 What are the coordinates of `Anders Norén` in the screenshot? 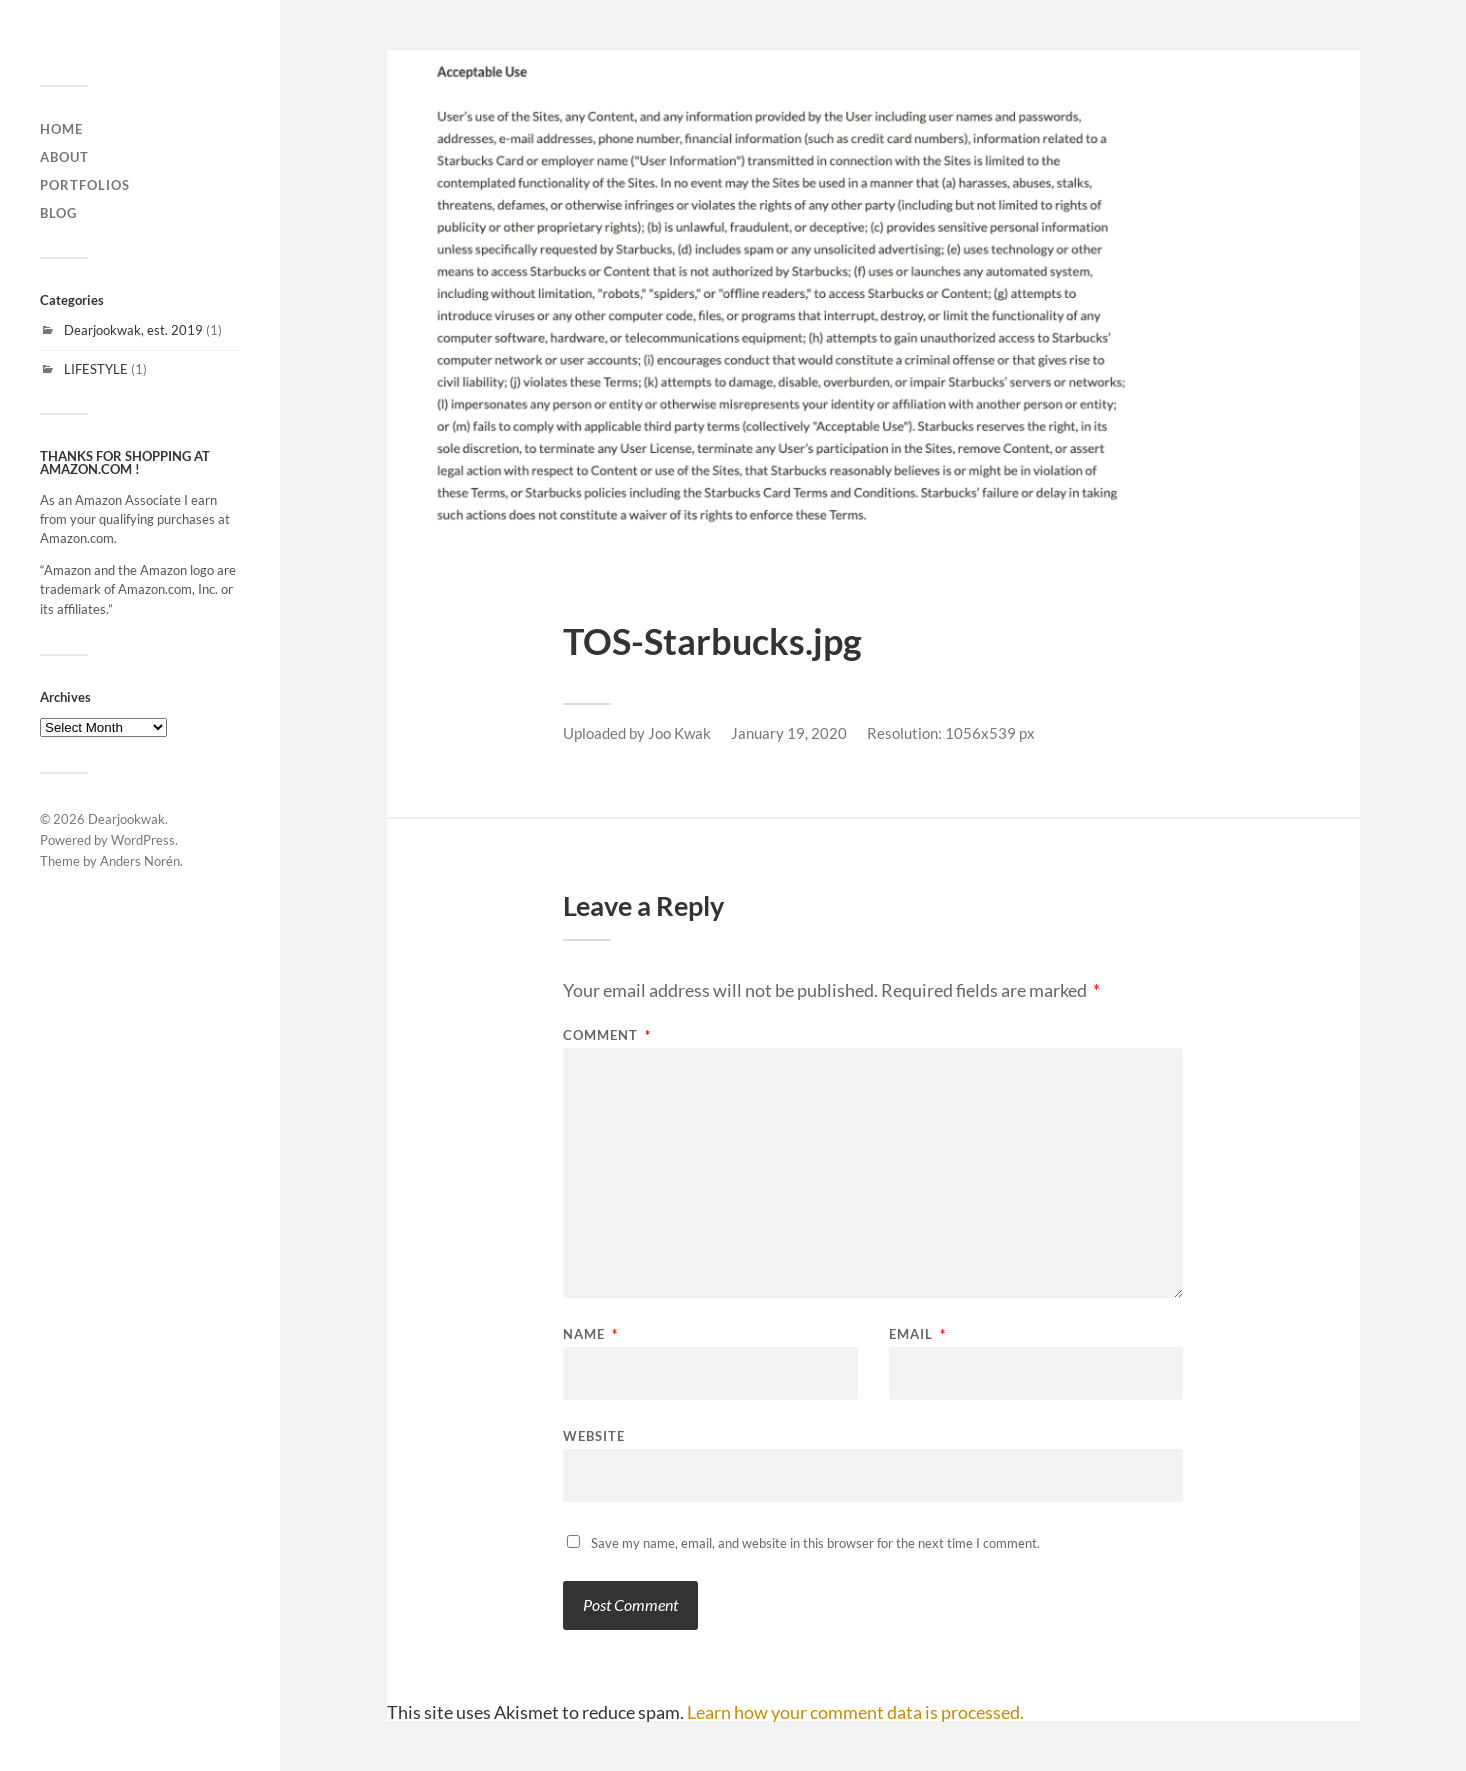 It's located at (140, 861).